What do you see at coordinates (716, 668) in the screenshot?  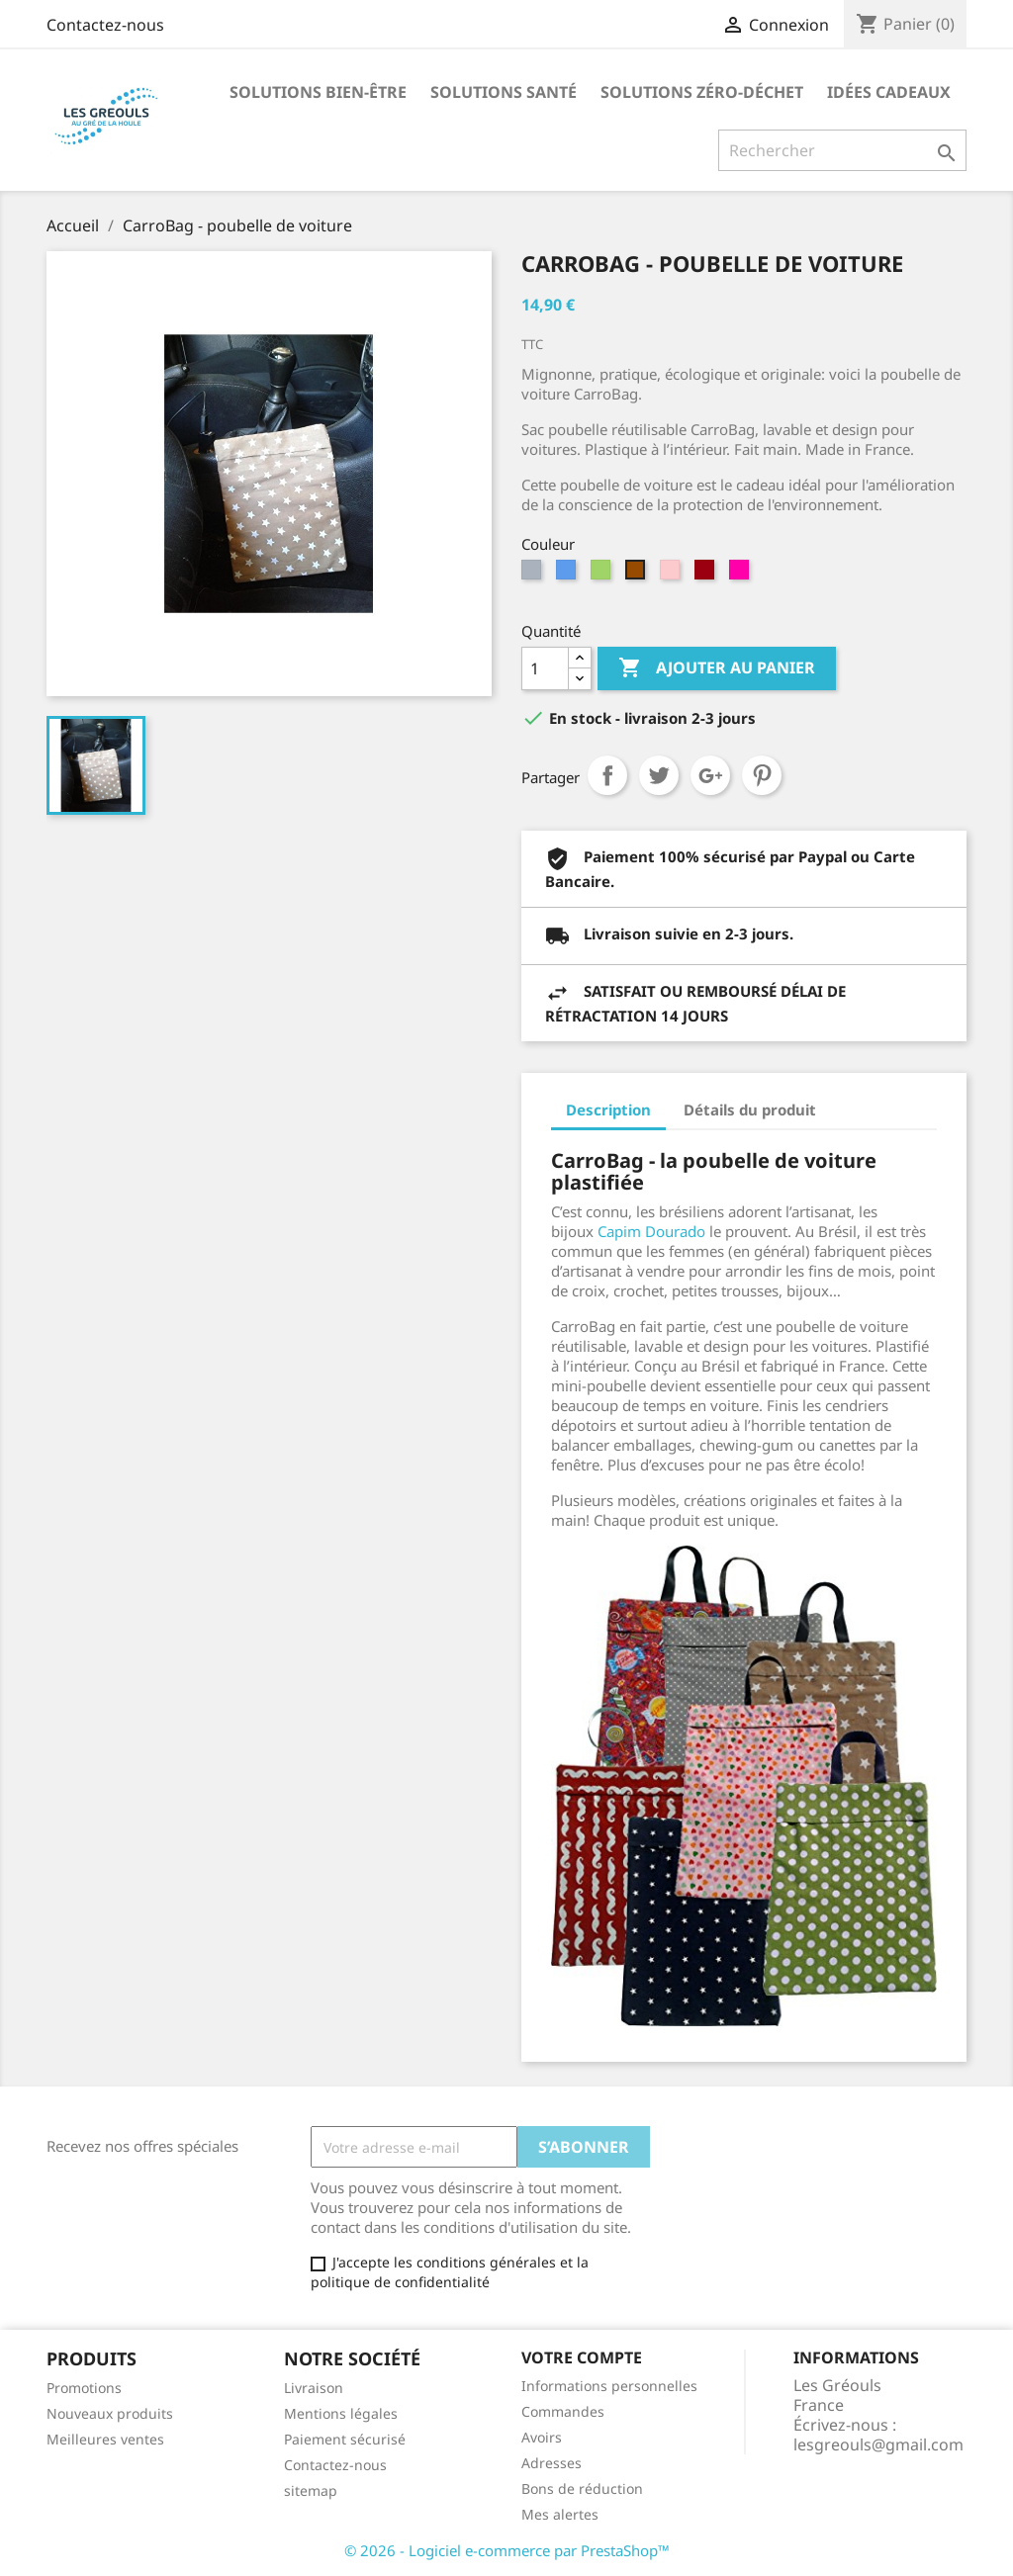 I see `Ajouter au panier` at bounding box center [716, 668].